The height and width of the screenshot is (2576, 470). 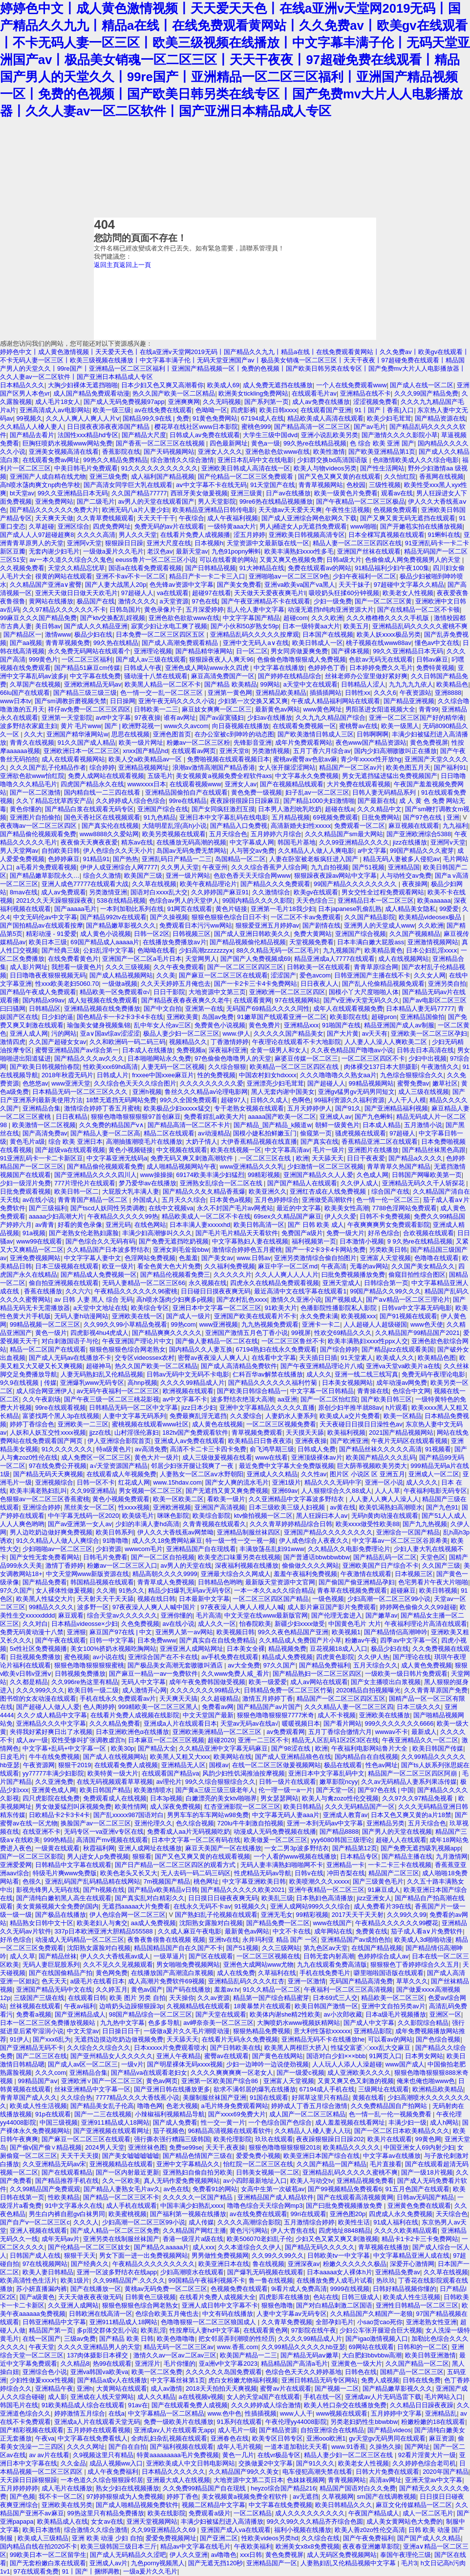 What do you see at coordinates (46, 584) in the screenshot?
I see `久久精品国产亚洲a∨蜜臀` at bounding box center [46, 584].